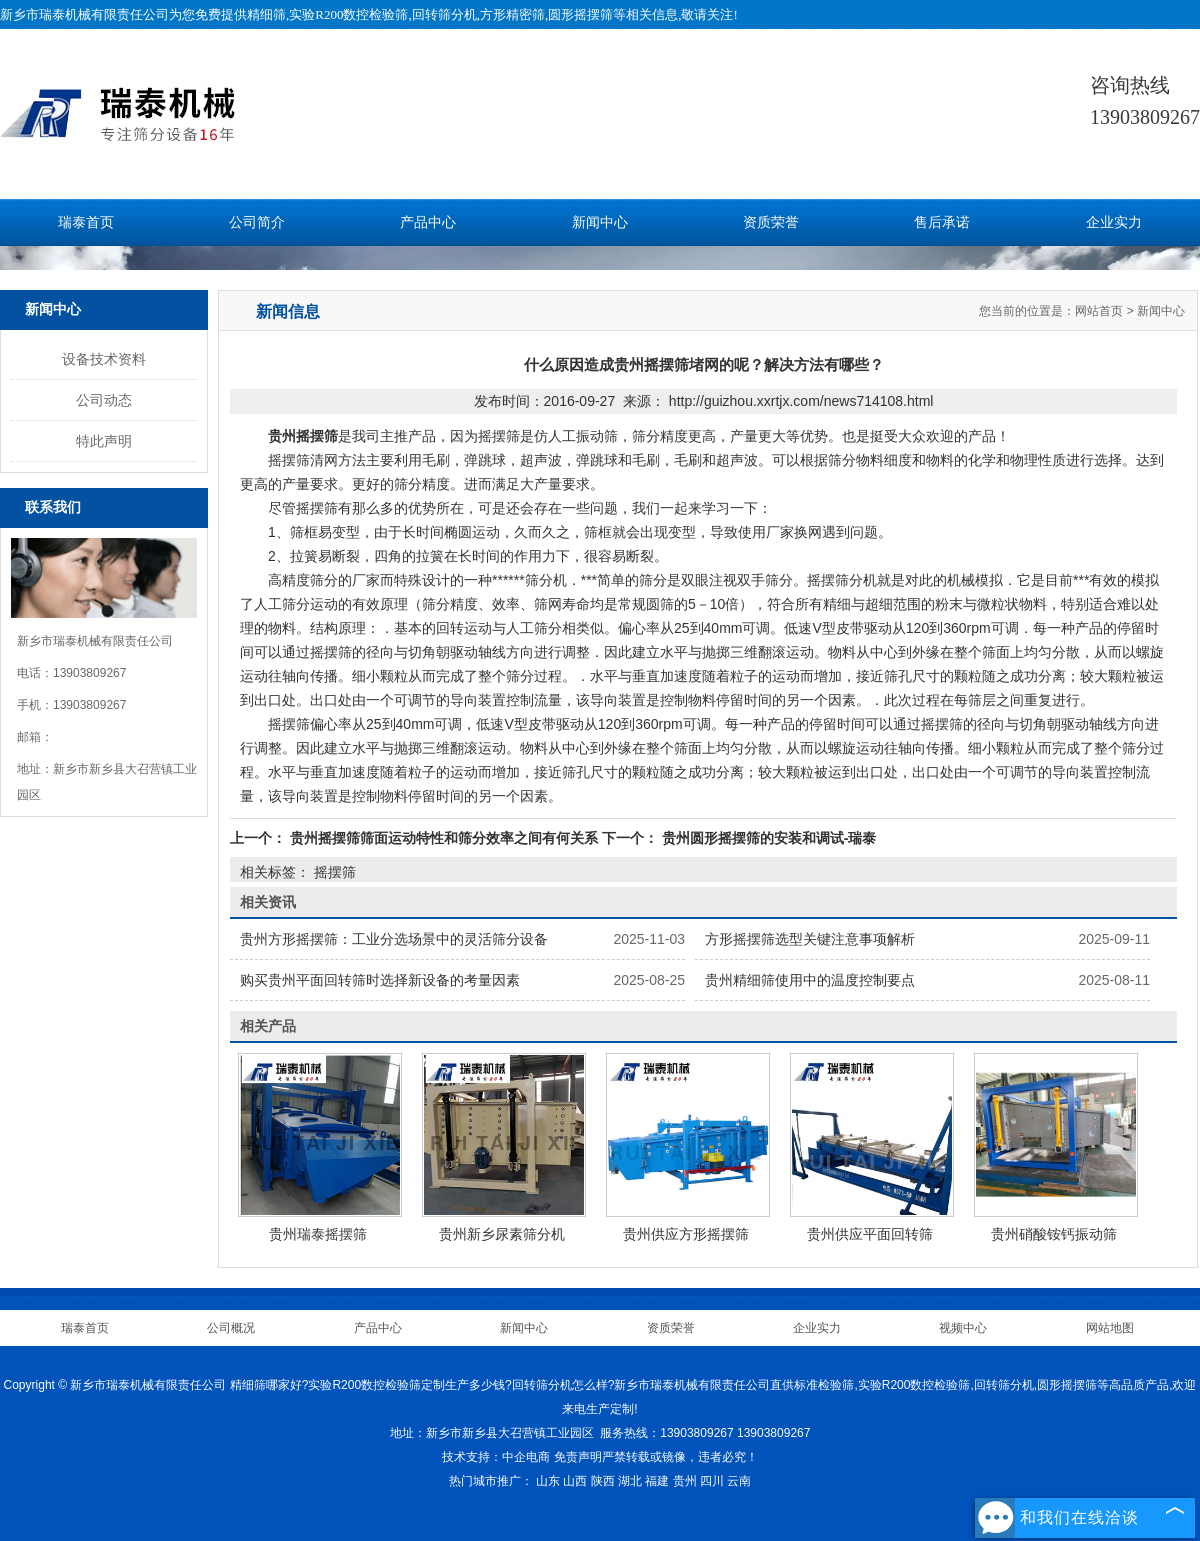  I want to click on 企业实力, so click(1114, 222).